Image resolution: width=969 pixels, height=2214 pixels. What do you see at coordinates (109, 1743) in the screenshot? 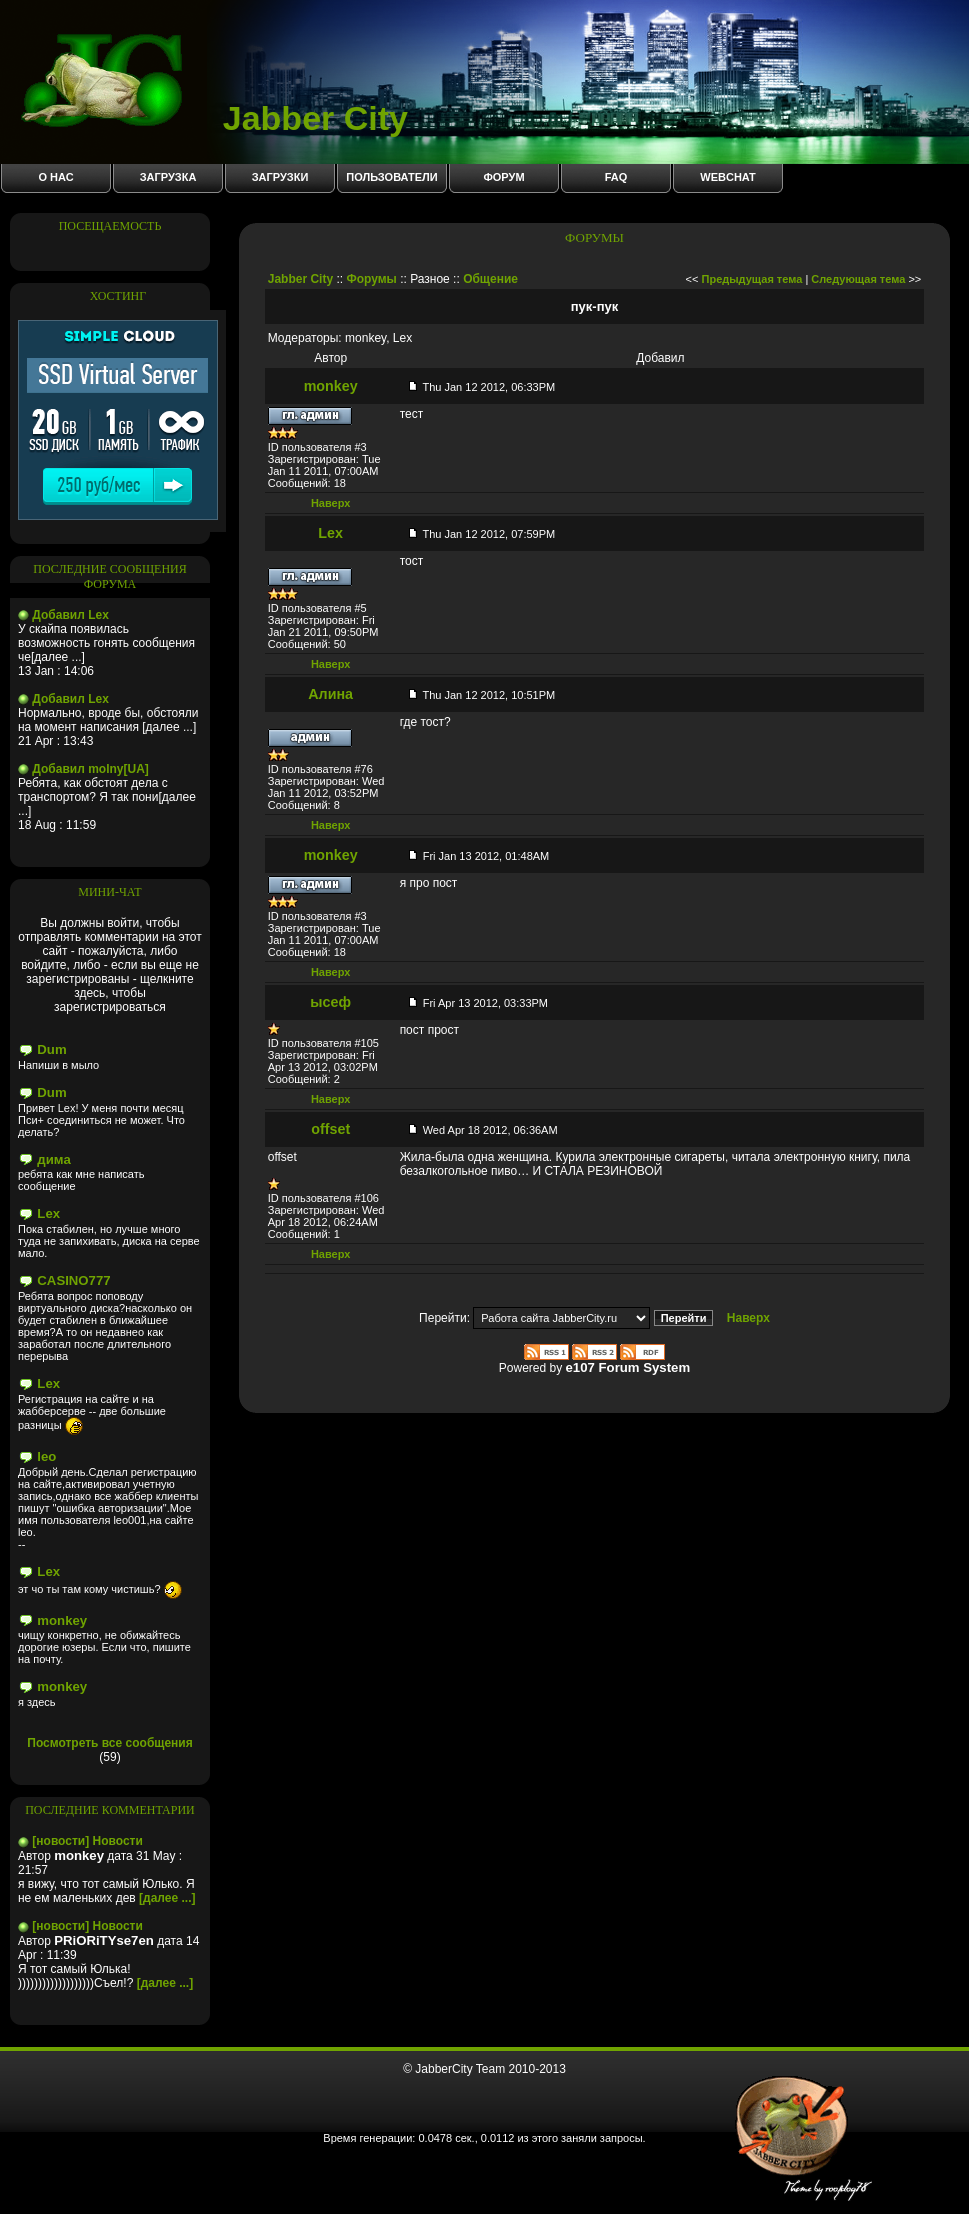
I see `Посмотреть все сообщения` at bounding box center [109, 1743].